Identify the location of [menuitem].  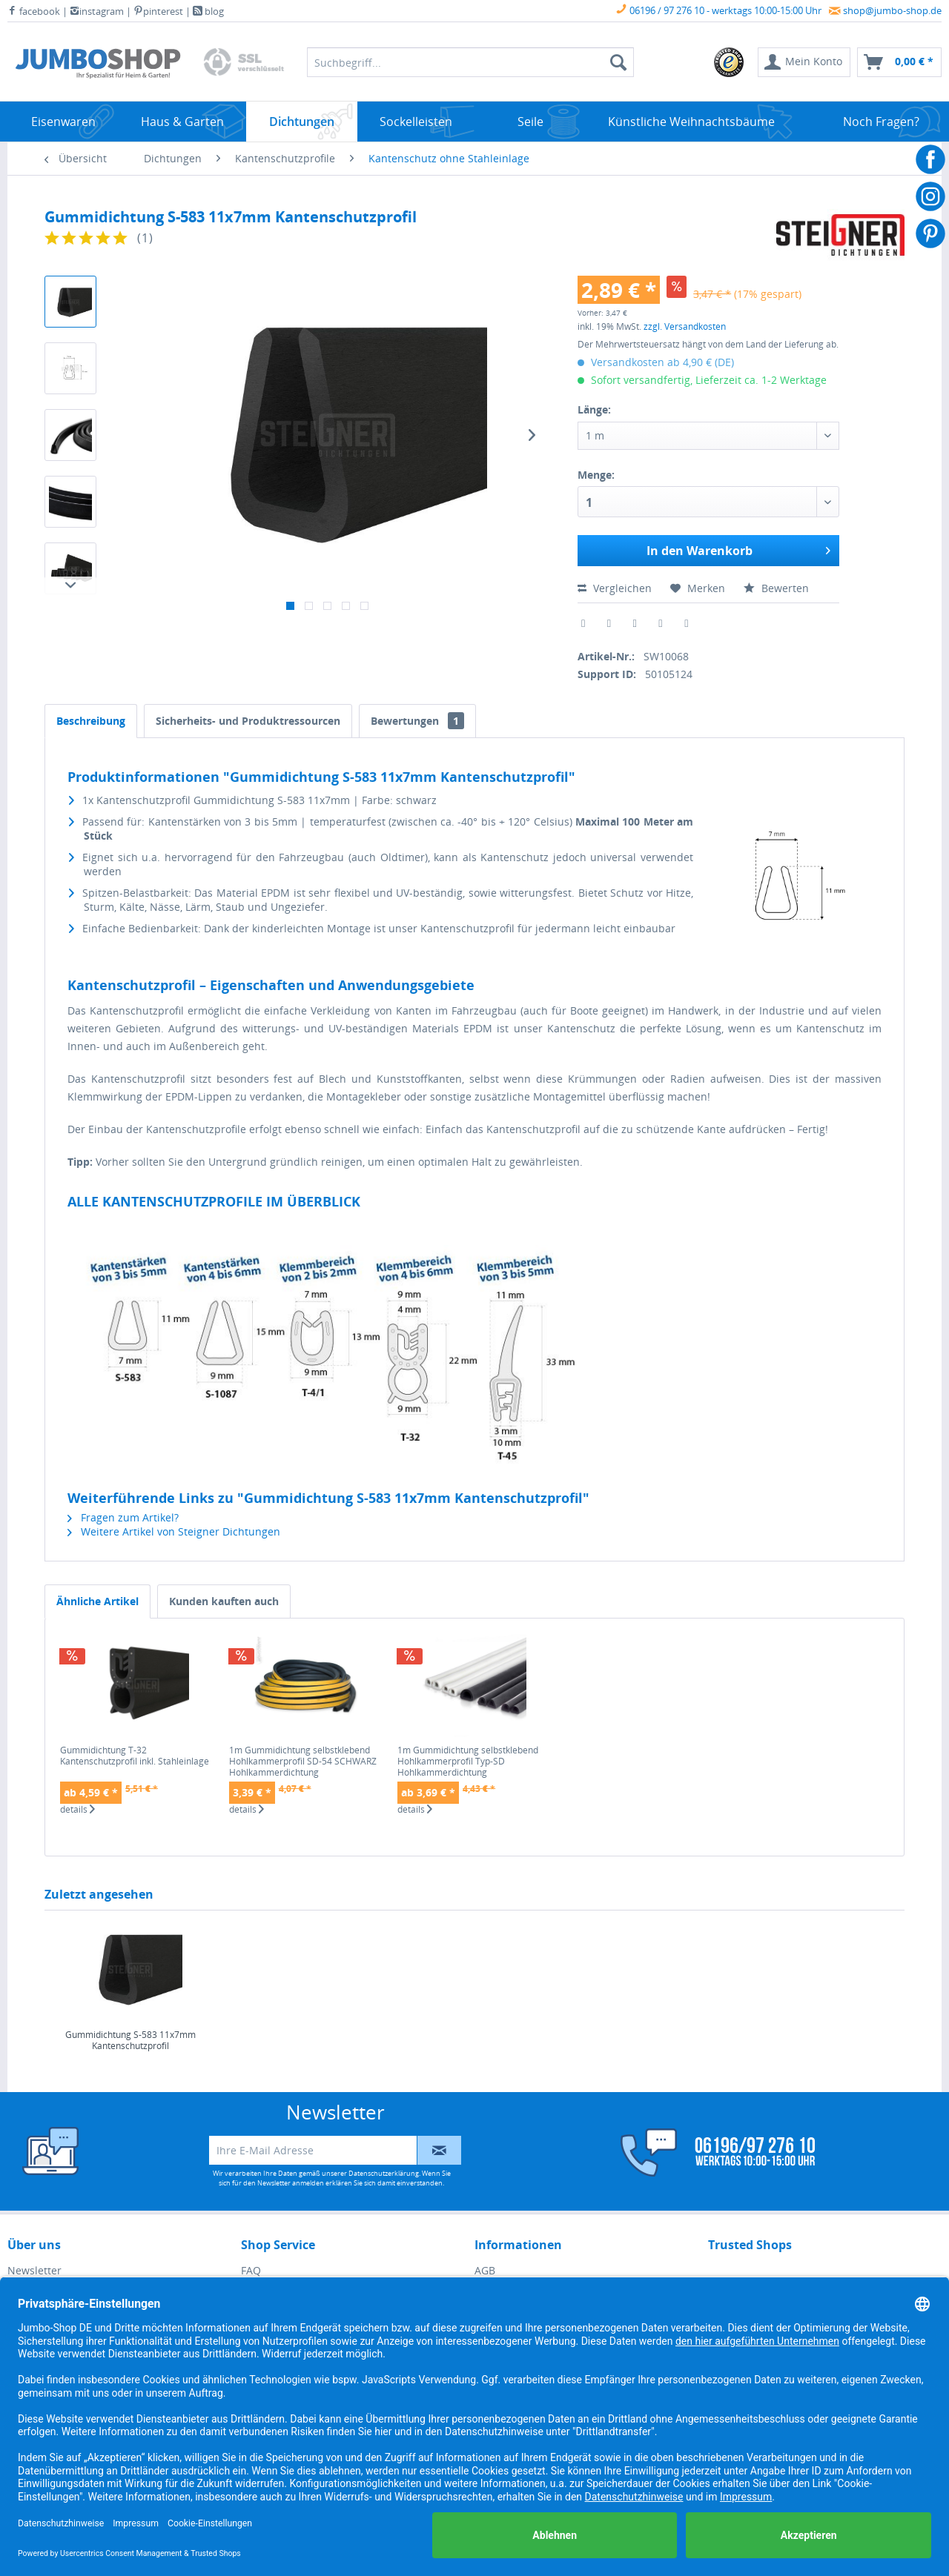
(729, 62).